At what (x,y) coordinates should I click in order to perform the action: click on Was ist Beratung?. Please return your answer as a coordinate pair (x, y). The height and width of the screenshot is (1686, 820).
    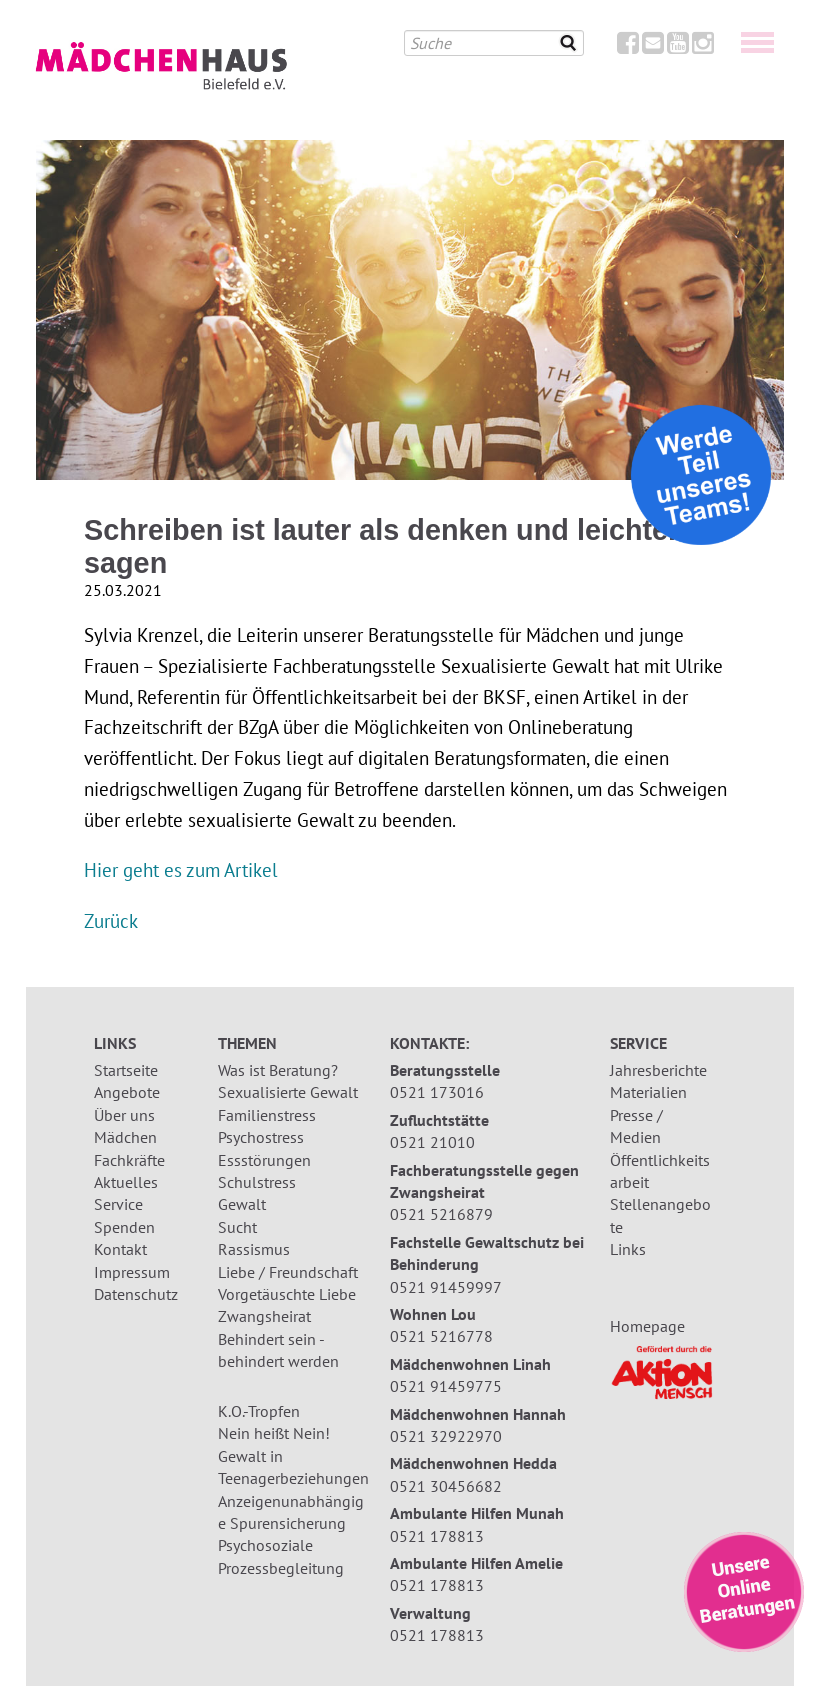
    Looking at the image, I should click on (278, 1070).